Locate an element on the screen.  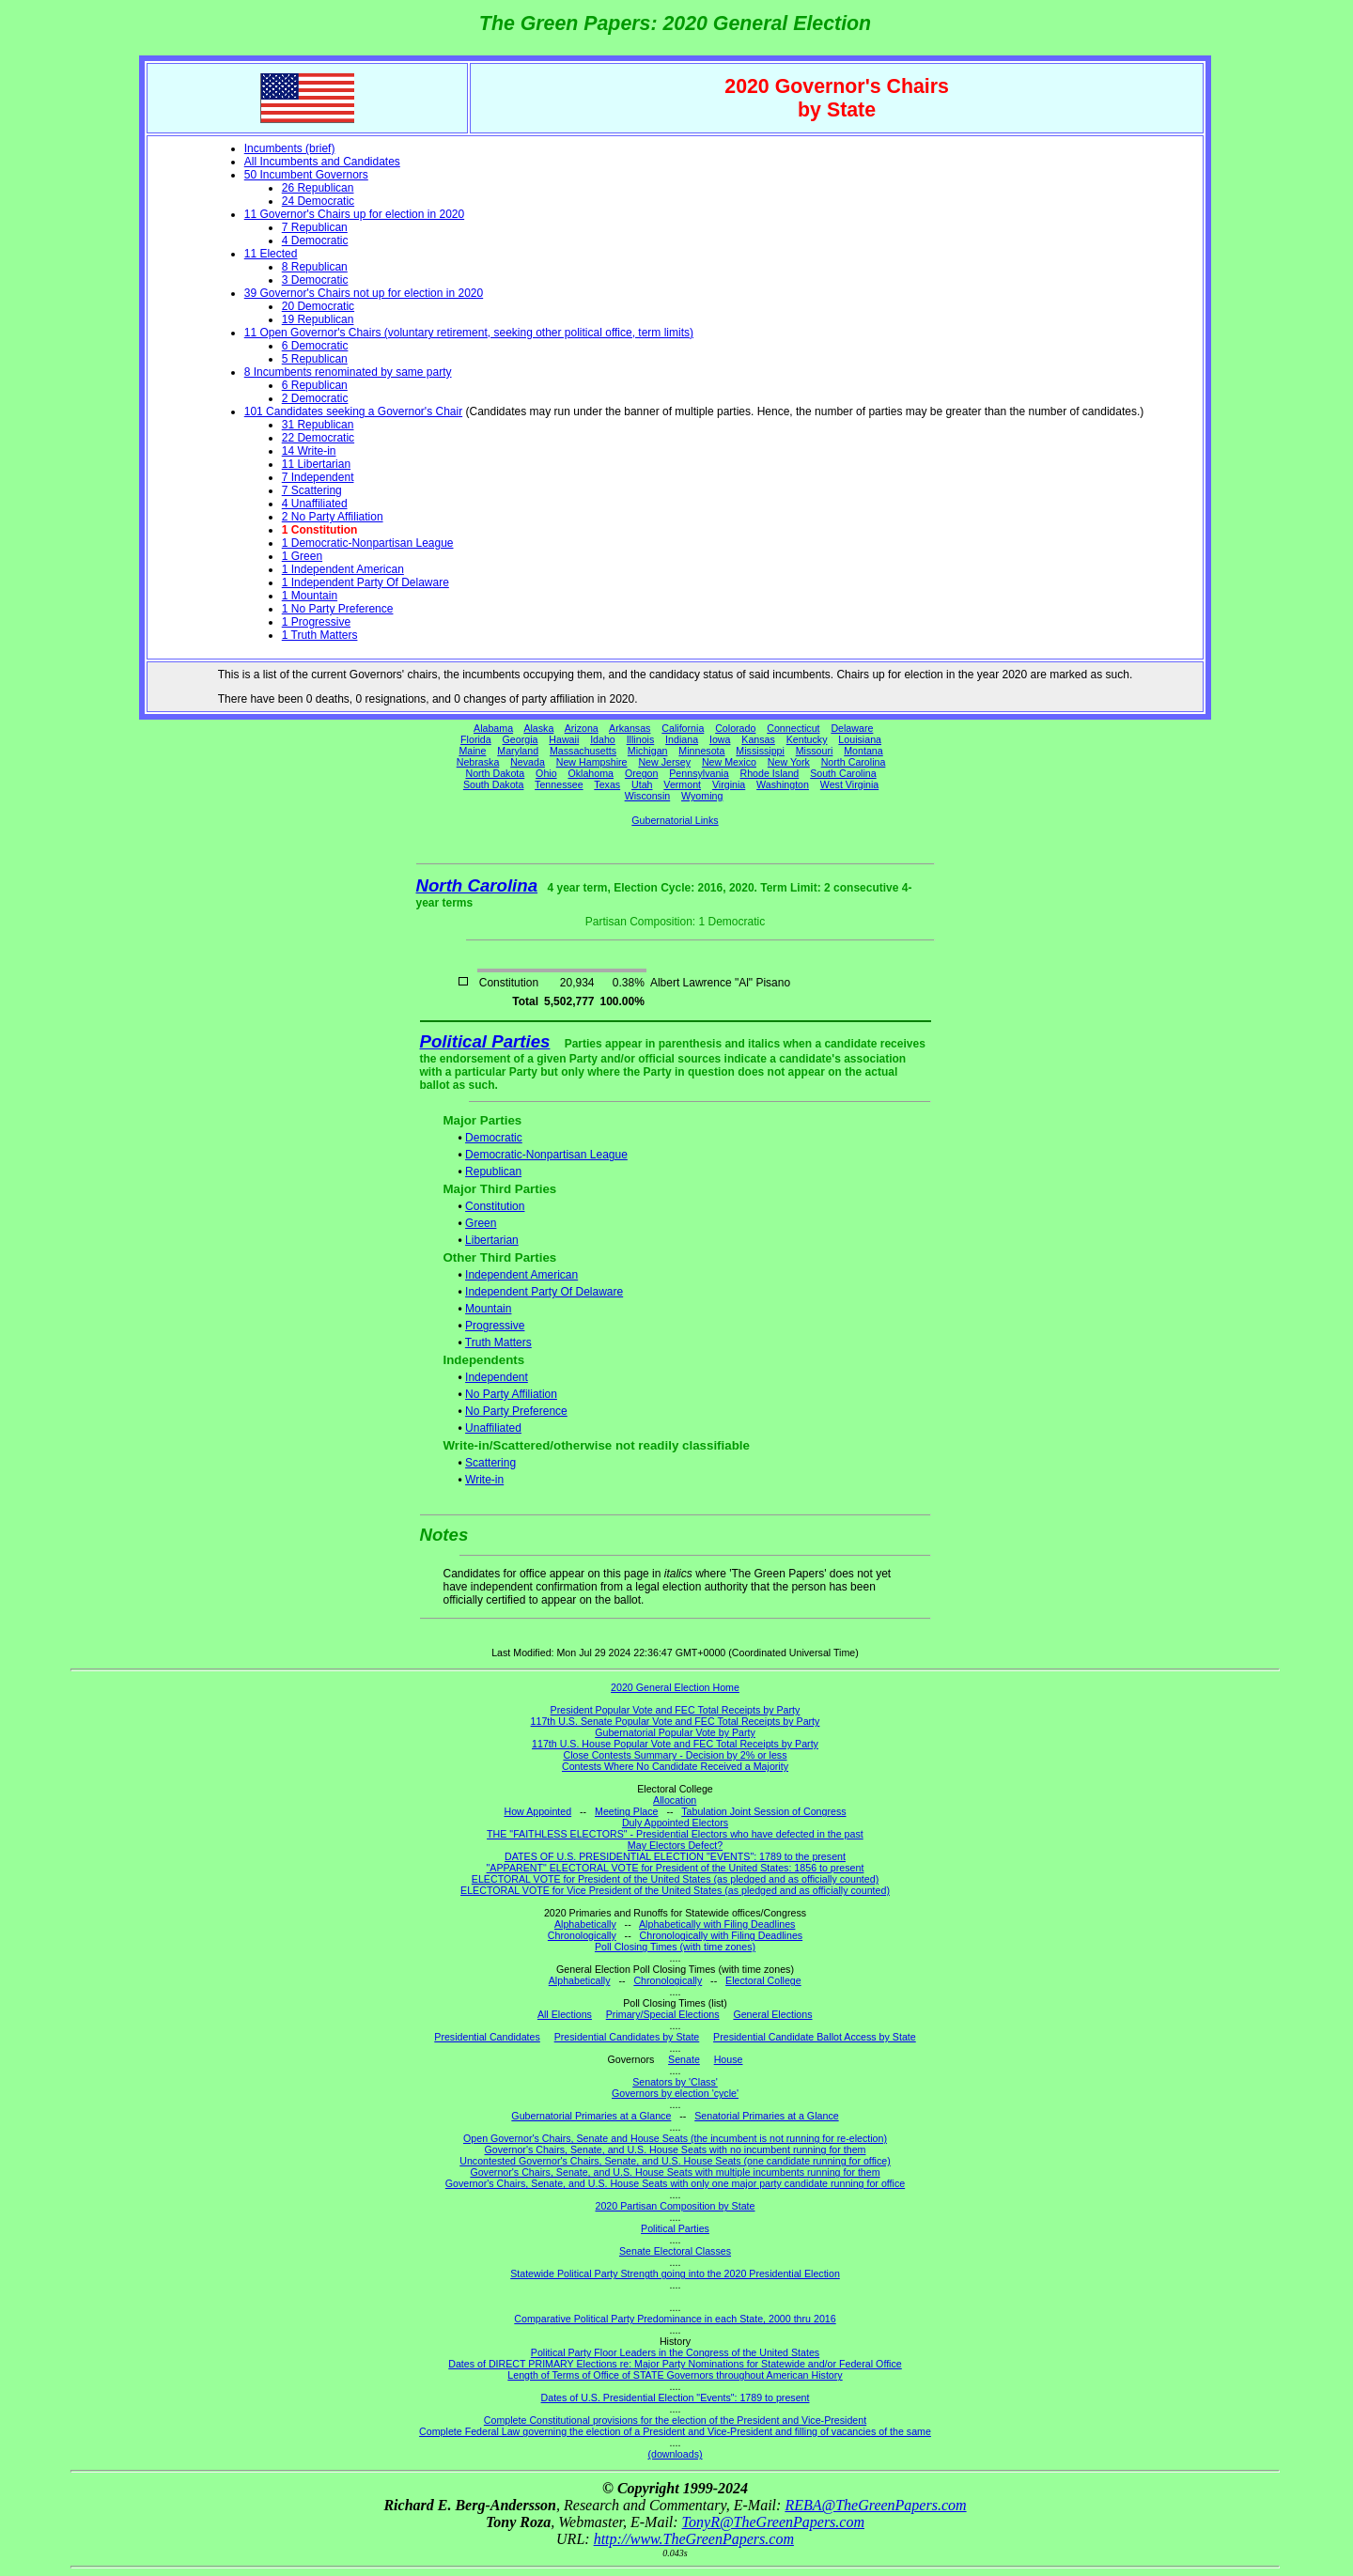
1 Mountain is located at coordinates (309, 595).